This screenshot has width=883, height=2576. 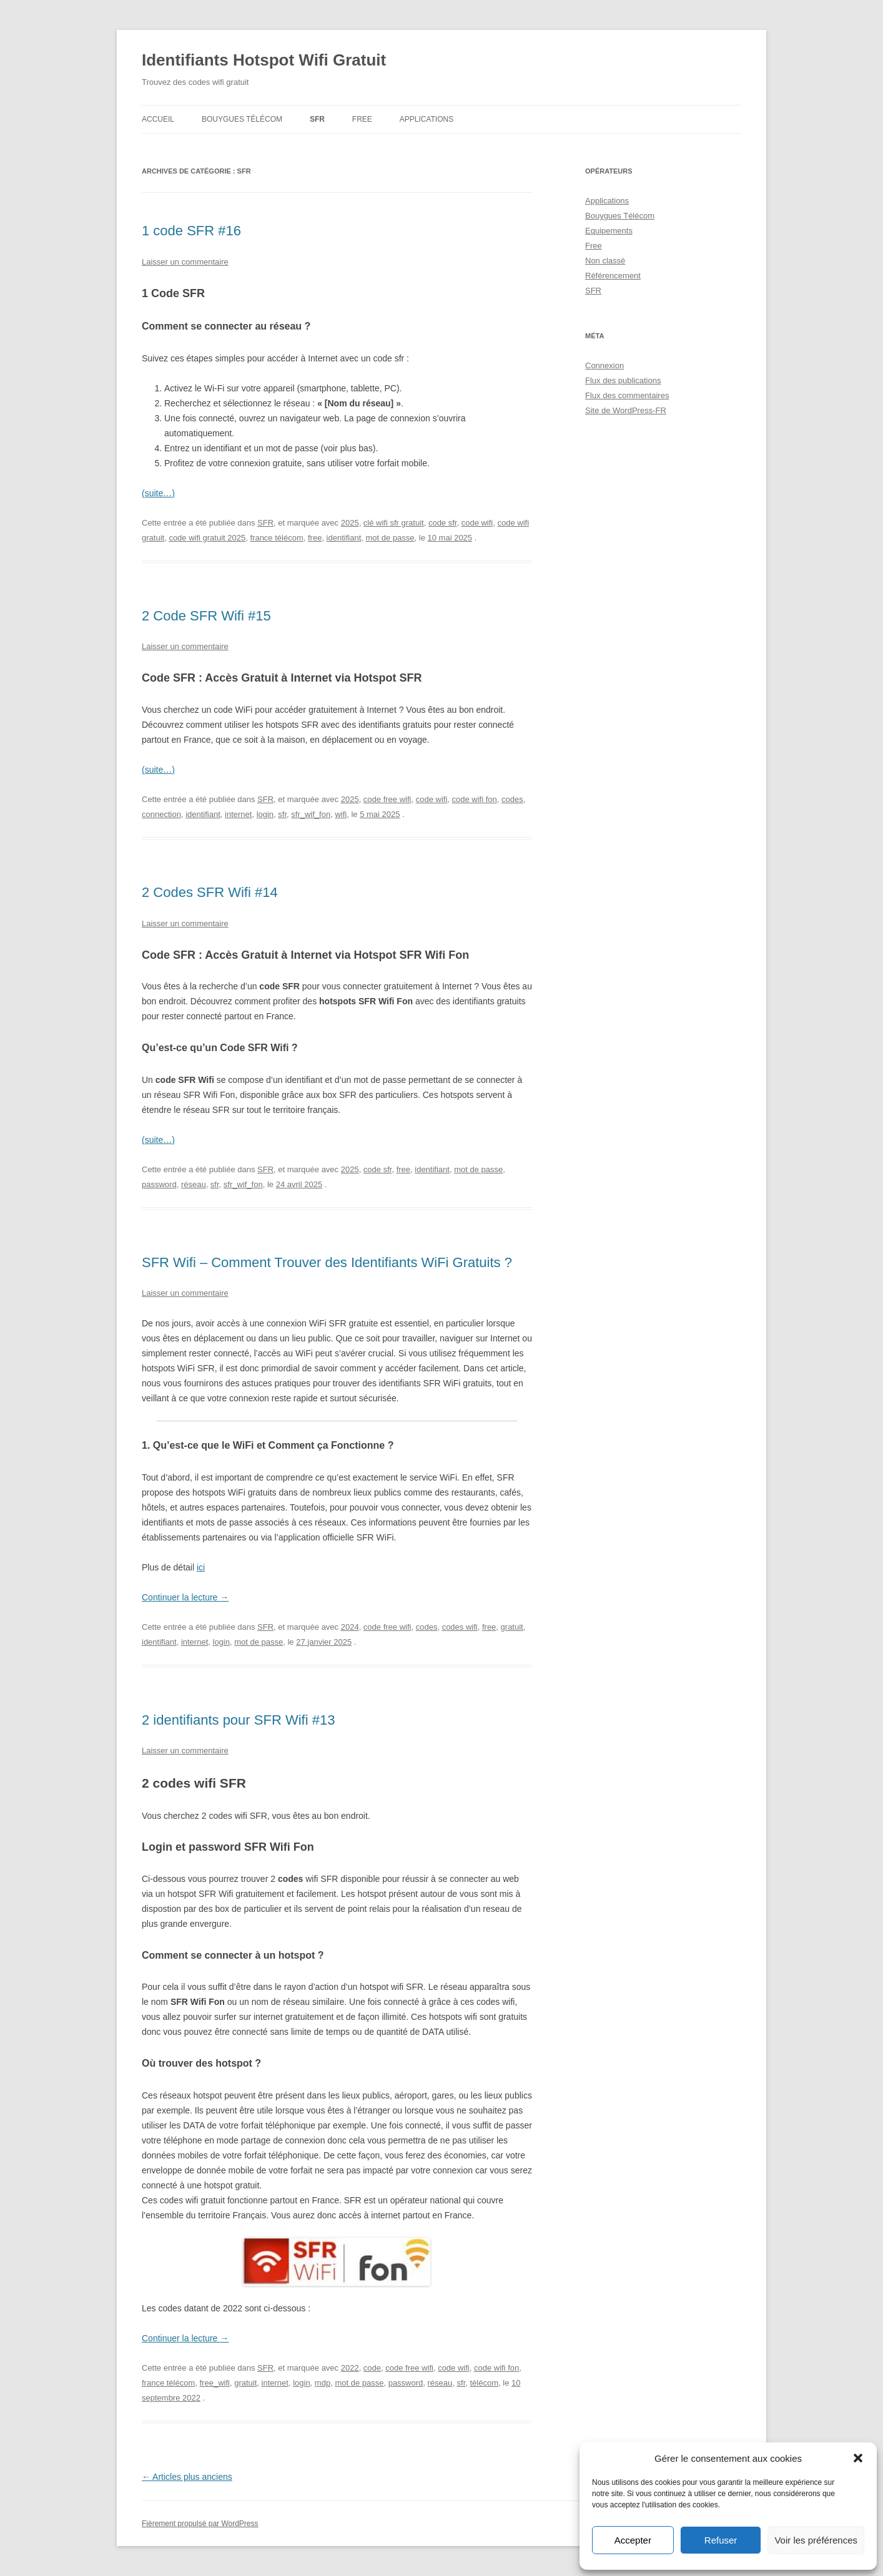 What do you see at coordinates (206, 616) in the screenshot?
I see `2 Code SFR Wifi #15` at bounding box center [206, 616].